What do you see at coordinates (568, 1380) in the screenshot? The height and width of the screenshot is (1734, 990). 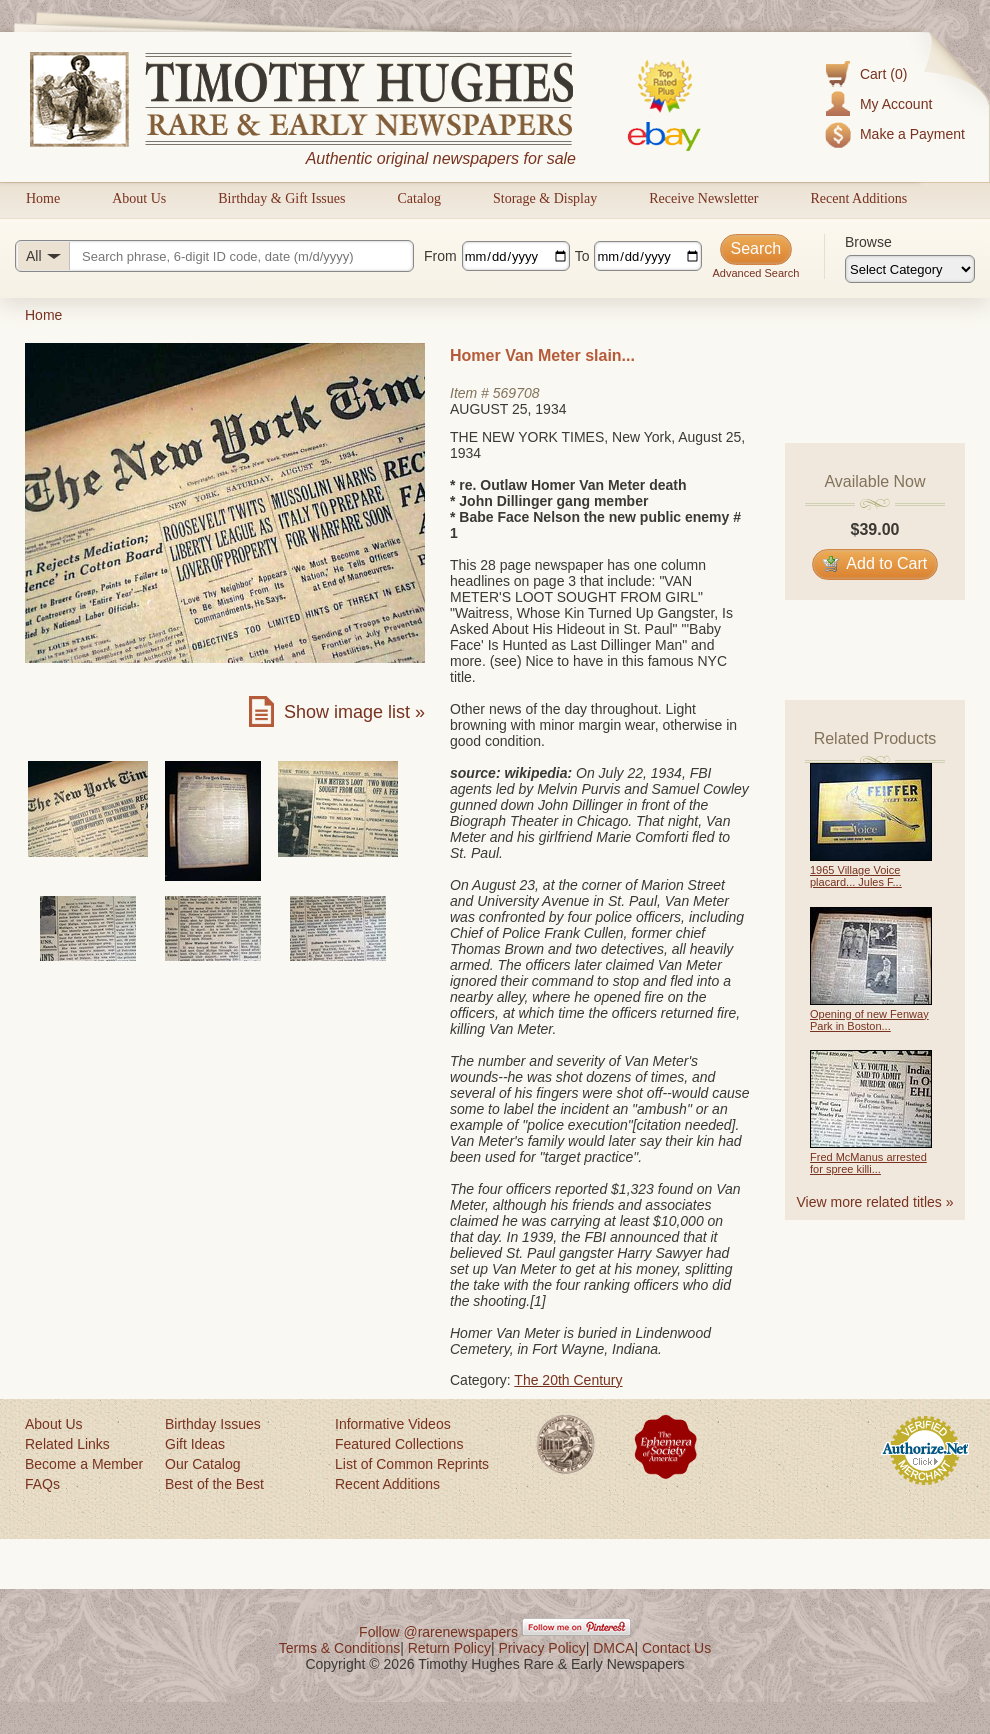 I see `The 20th Century` at bounding box center [568, 1380].